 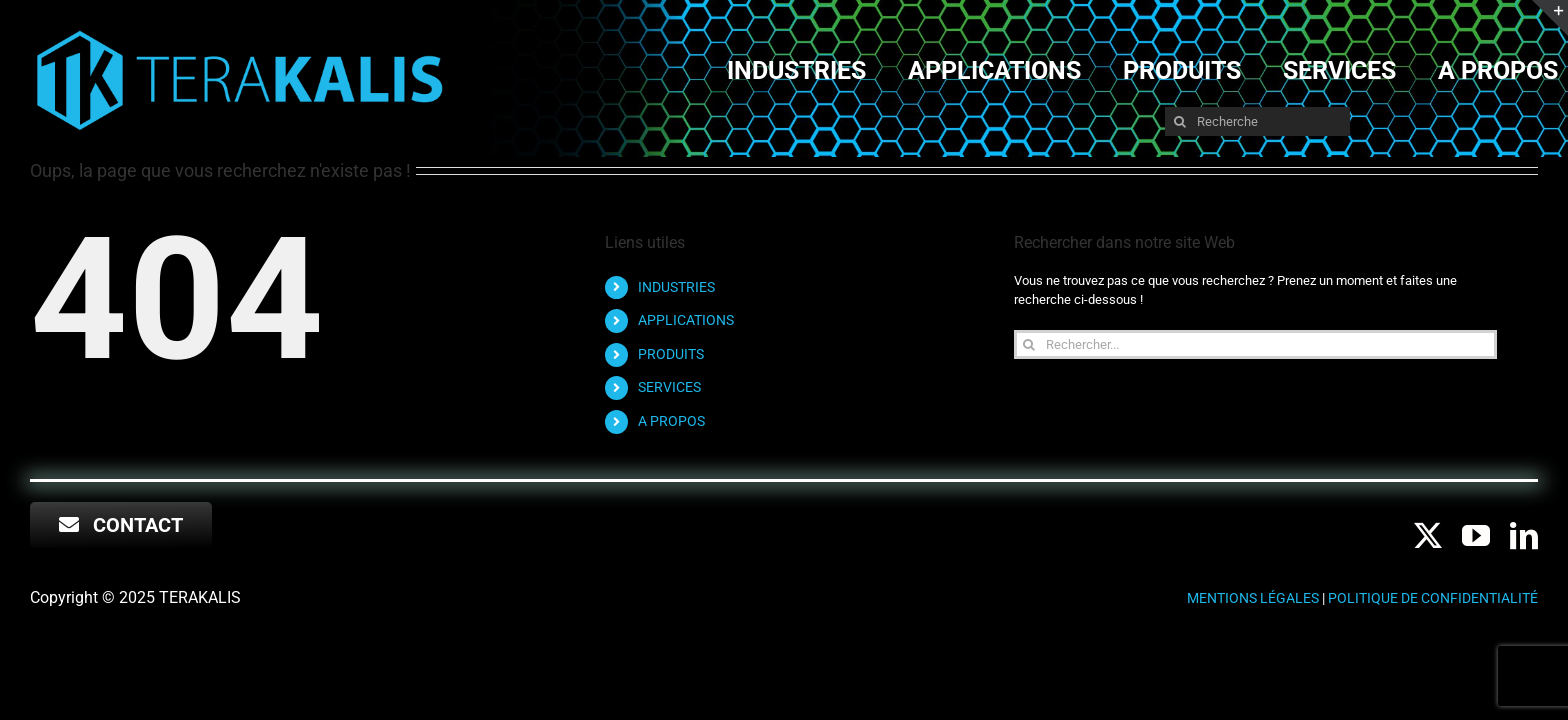 I want to click on [twitter], so click(x=1428, y=536).